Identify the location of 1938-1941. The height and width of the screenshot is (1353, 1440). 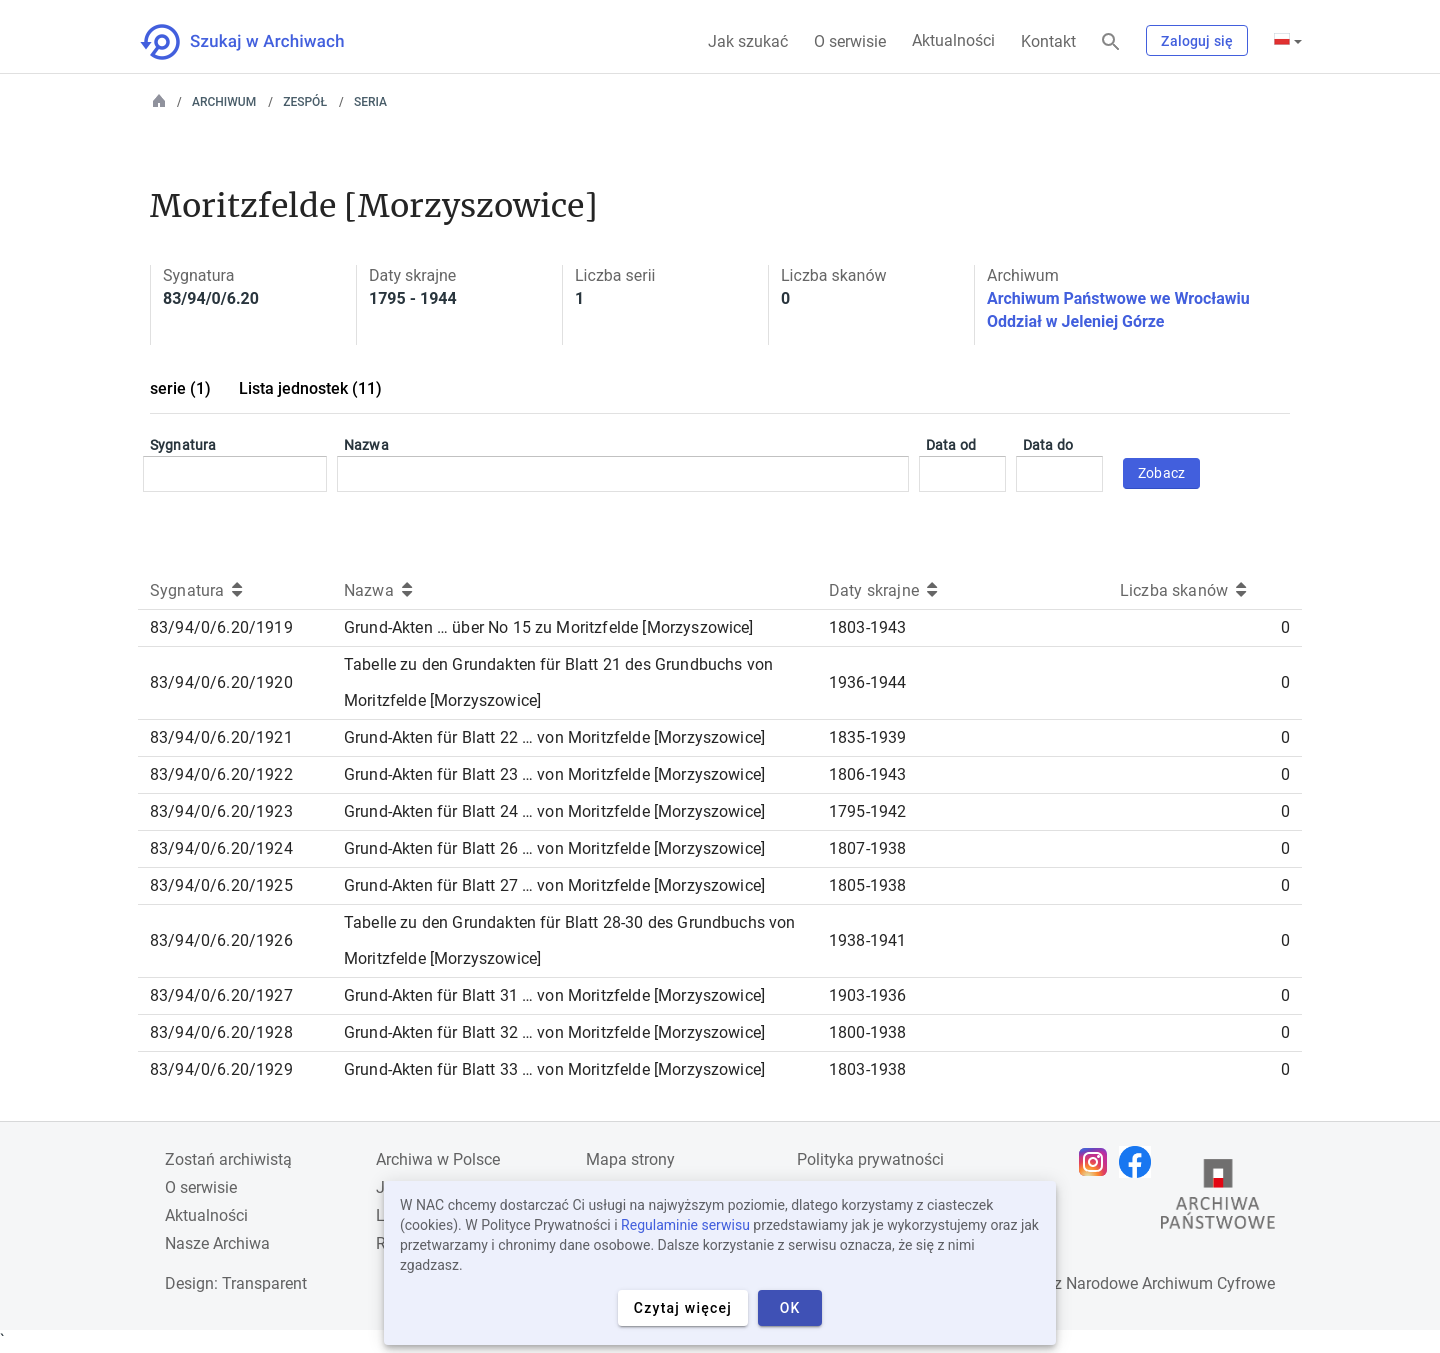
(867, 940).